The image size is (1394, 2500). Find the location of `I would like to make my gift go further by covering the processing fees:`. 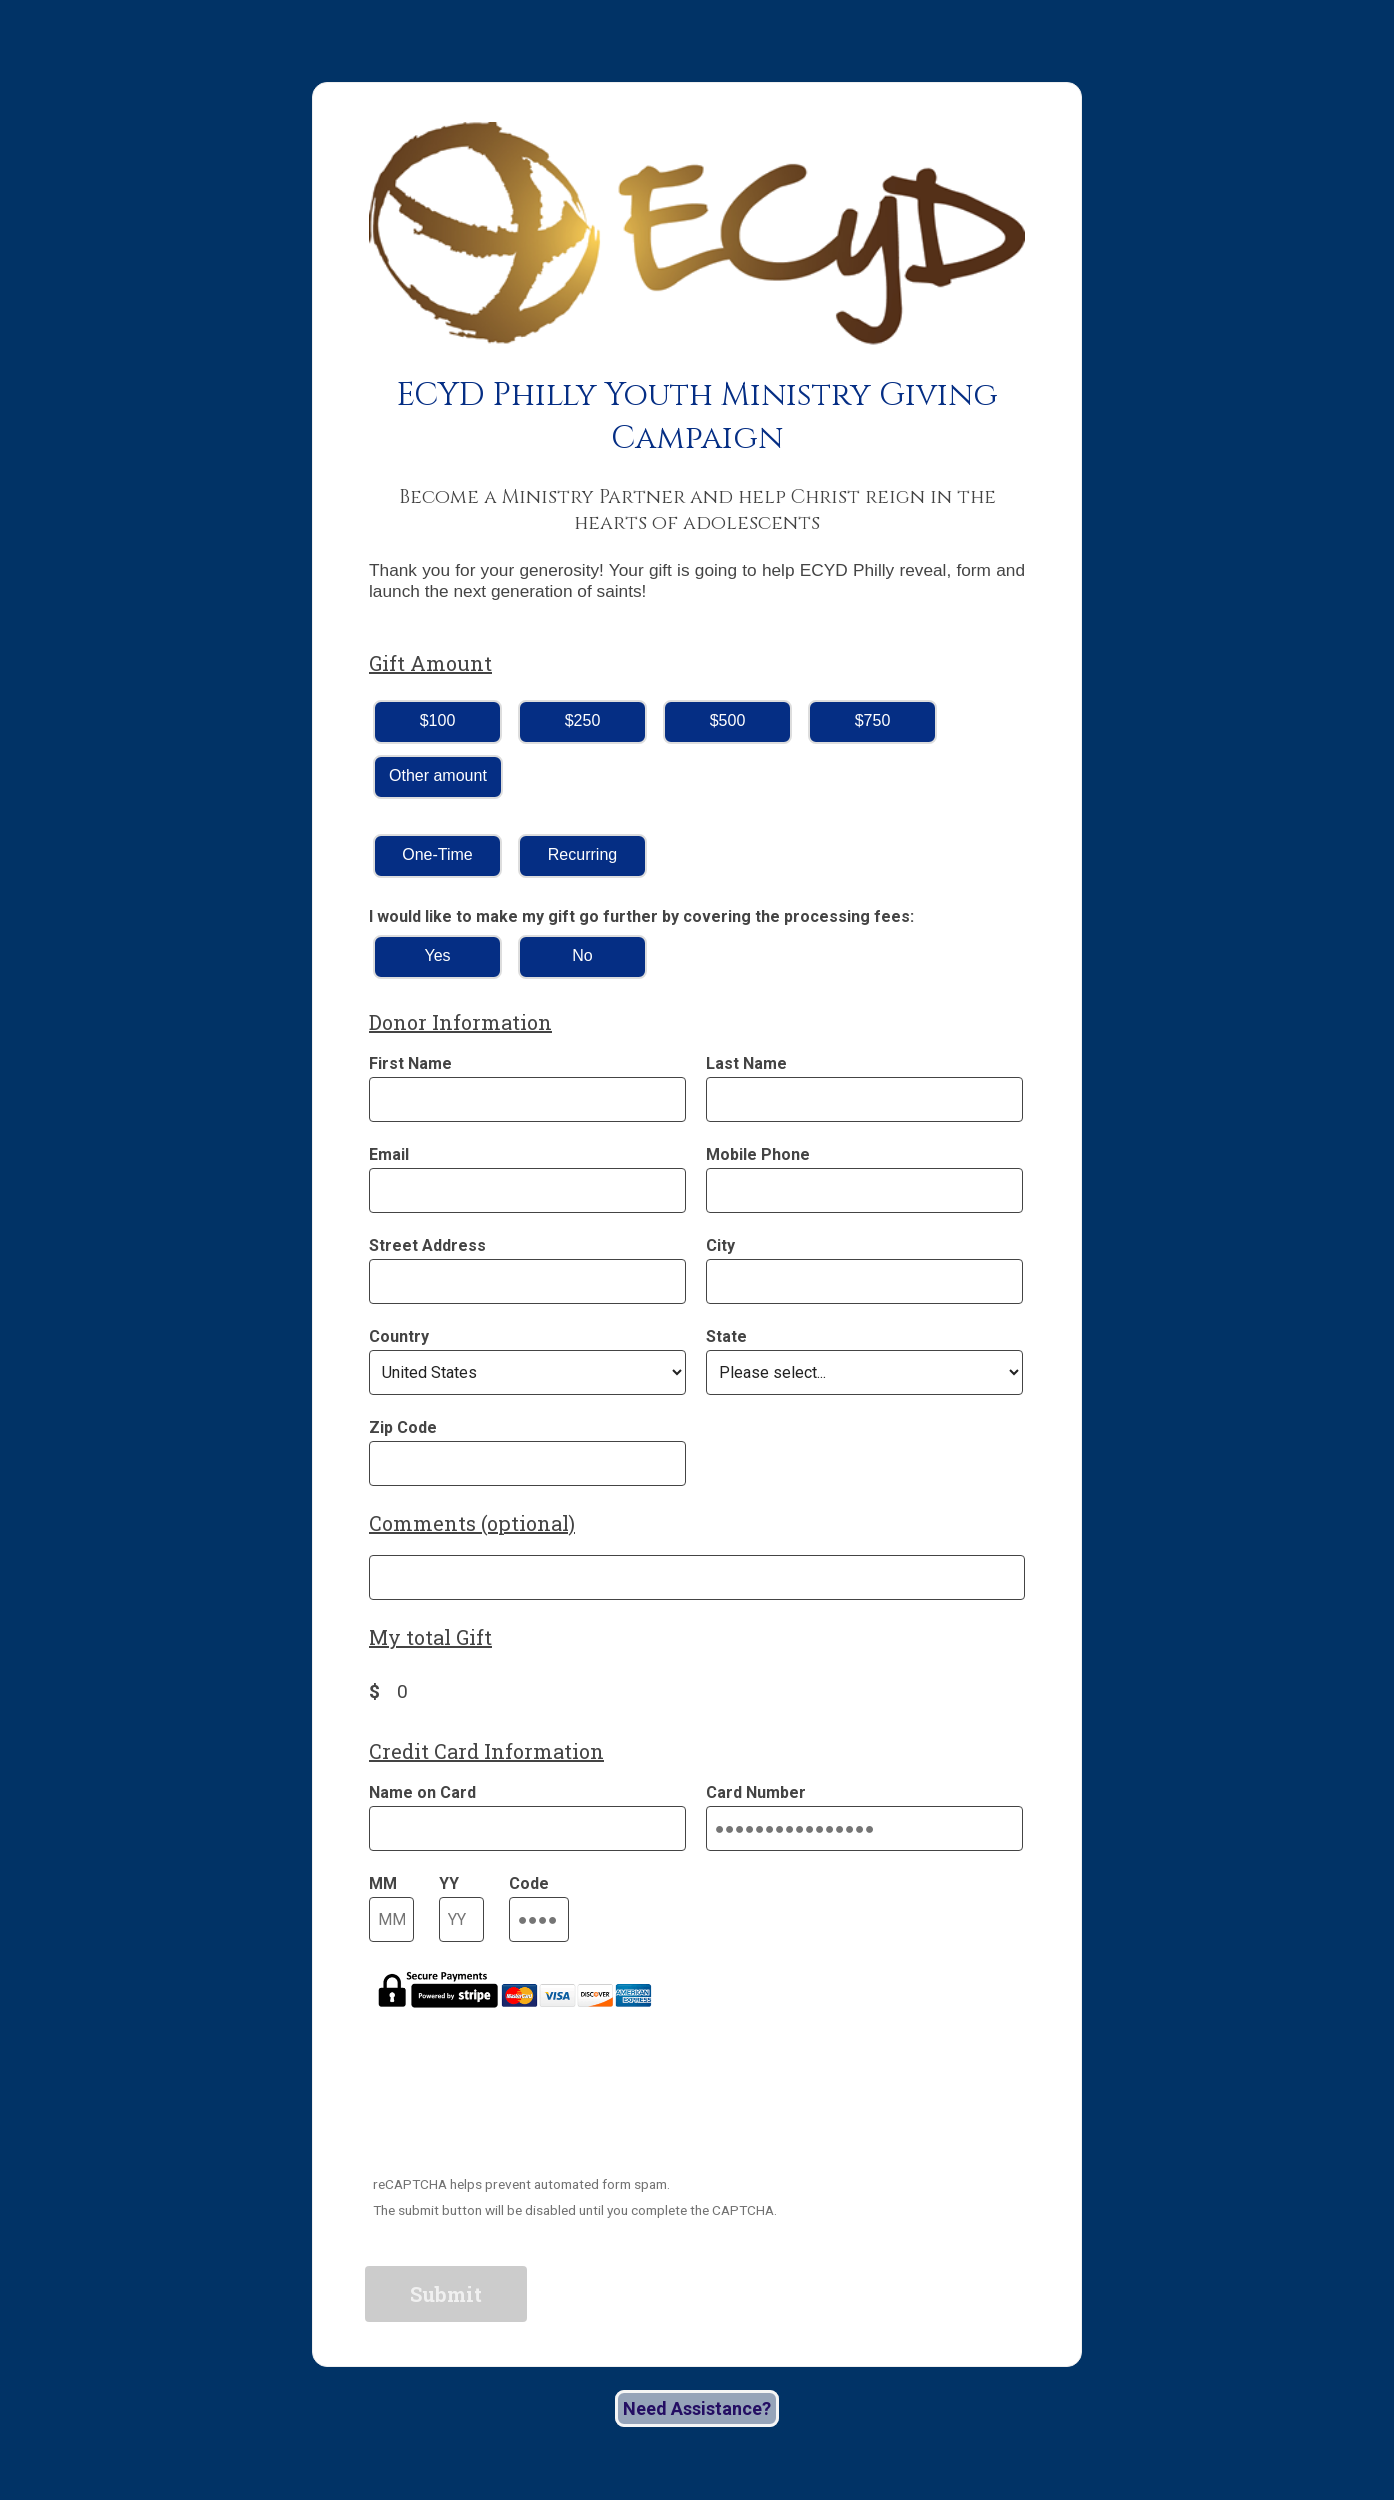

I would like to make my gift go further by covering the processing fees: is located at coordinates (641, 916).